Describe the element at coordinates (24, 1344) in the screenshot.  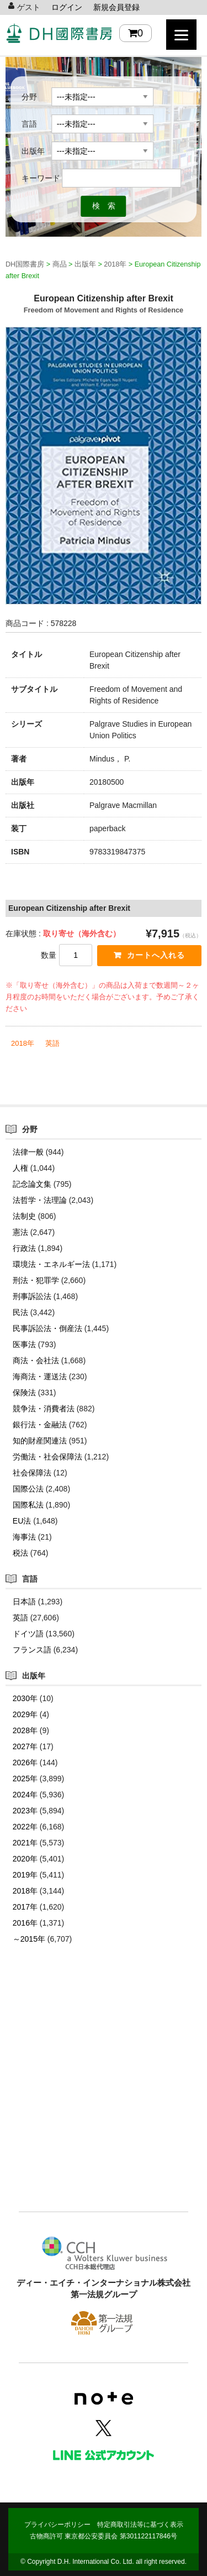
I see `医事法` at that location.